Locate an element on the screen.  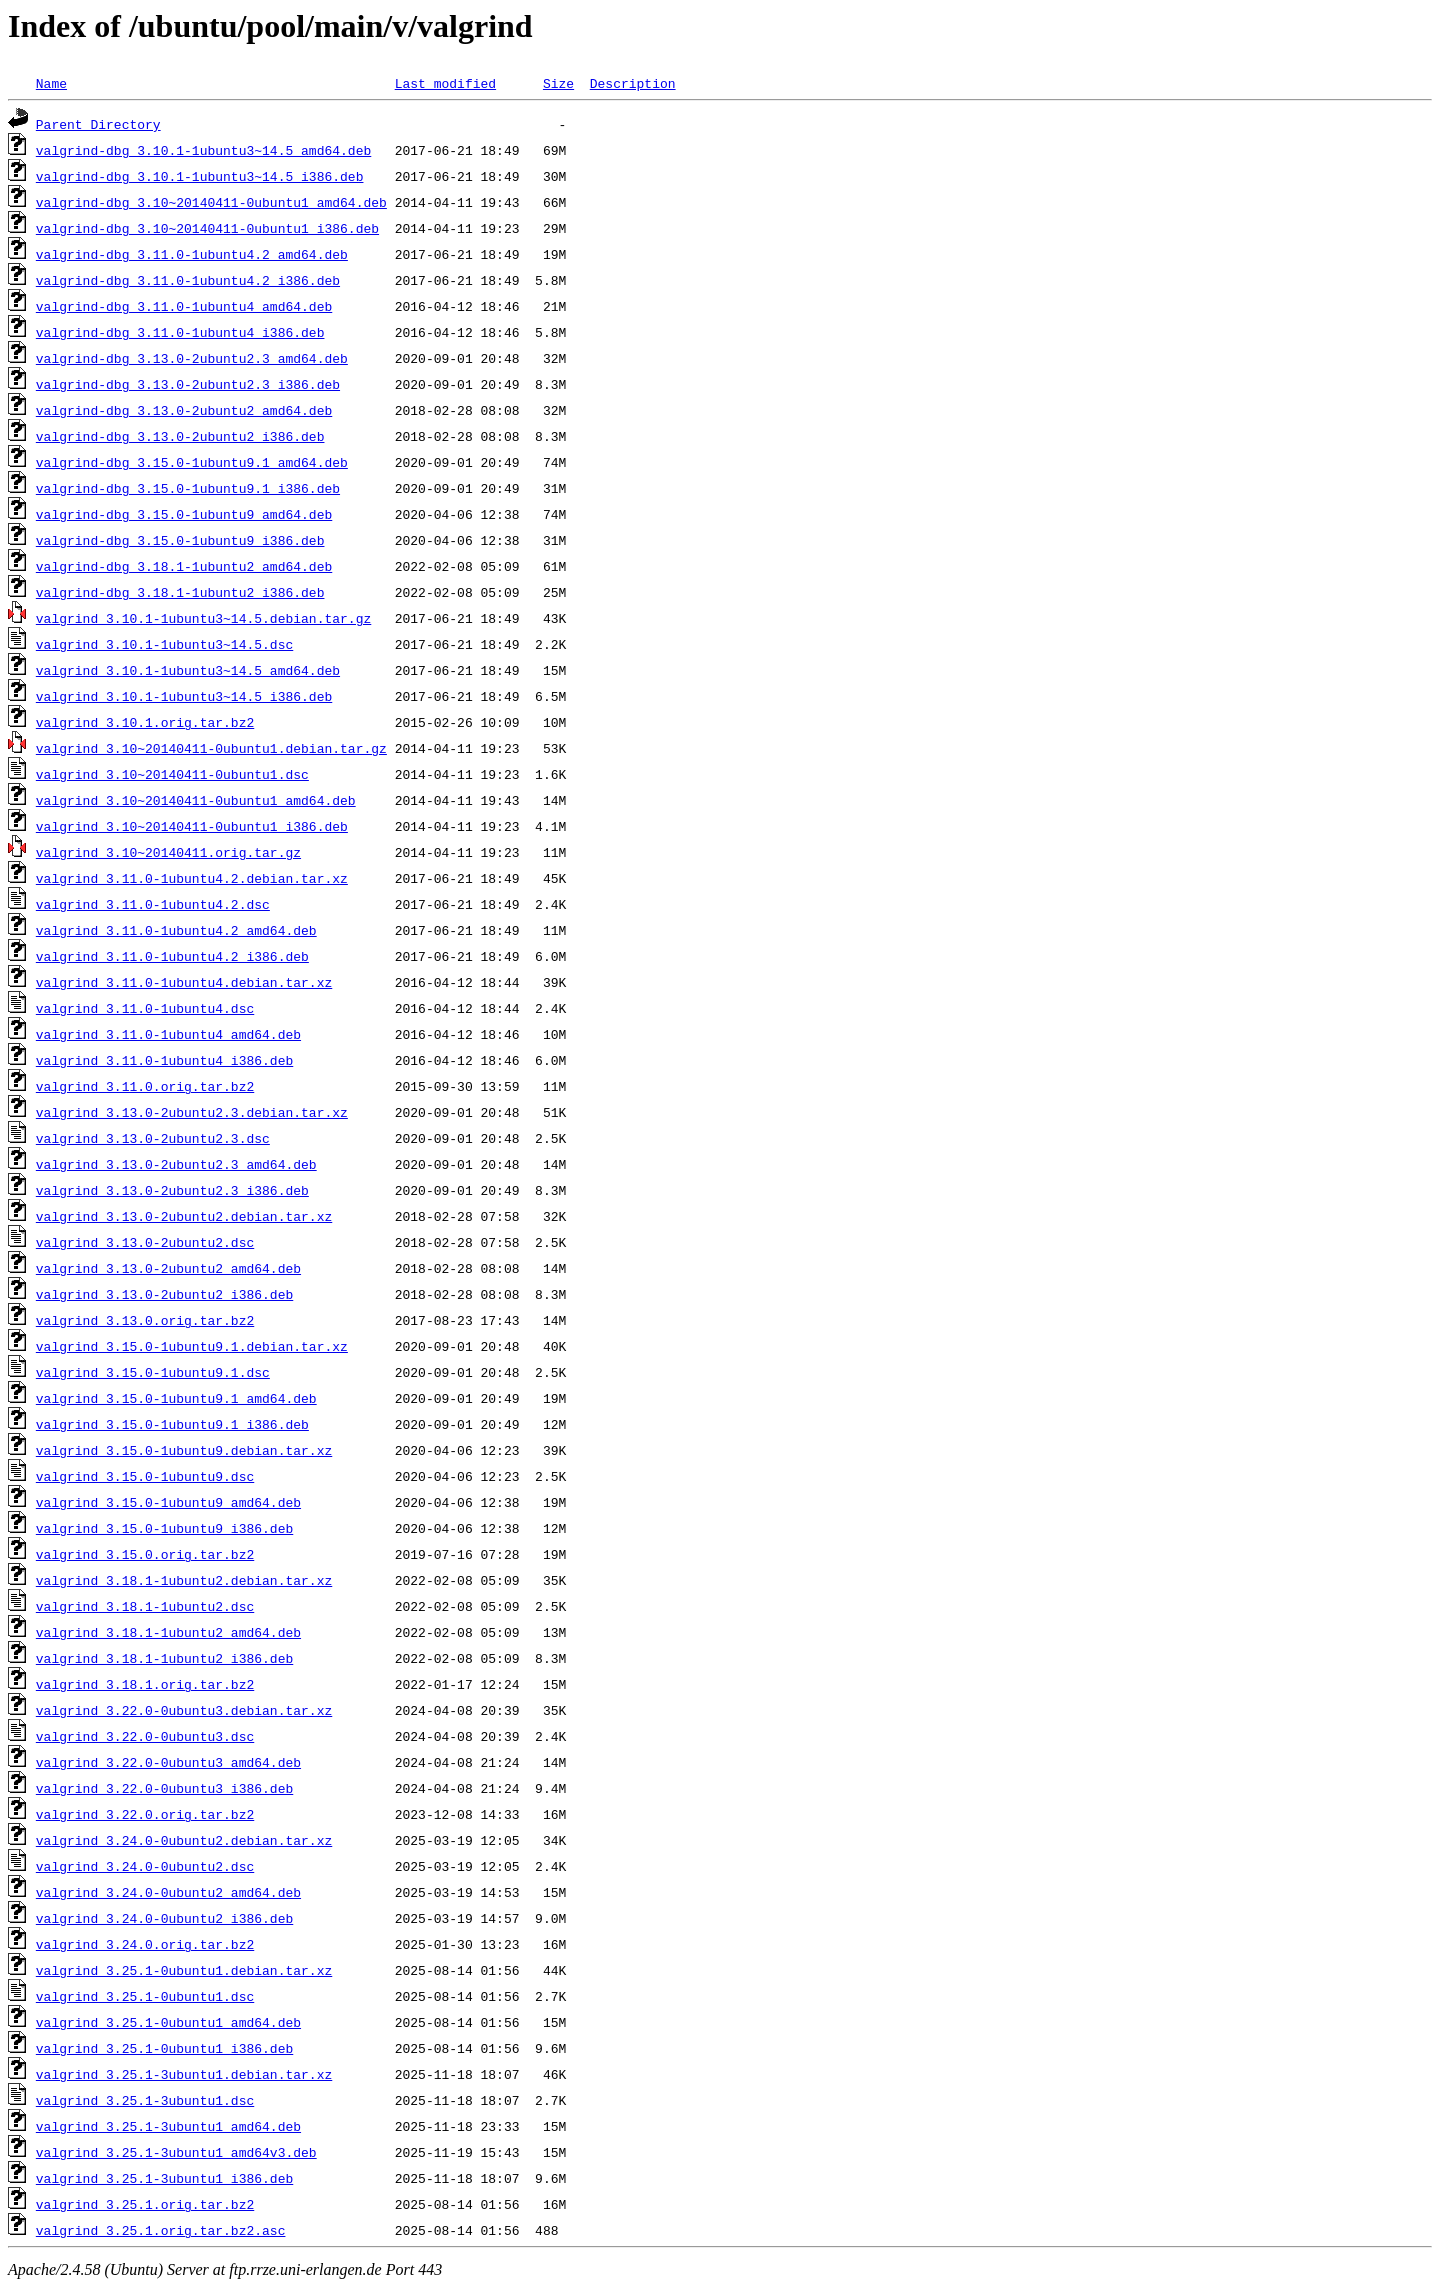
valgrind_3.22.0-0ubuntu3.debian.tar.xz is located at coordinates (184, 1710).